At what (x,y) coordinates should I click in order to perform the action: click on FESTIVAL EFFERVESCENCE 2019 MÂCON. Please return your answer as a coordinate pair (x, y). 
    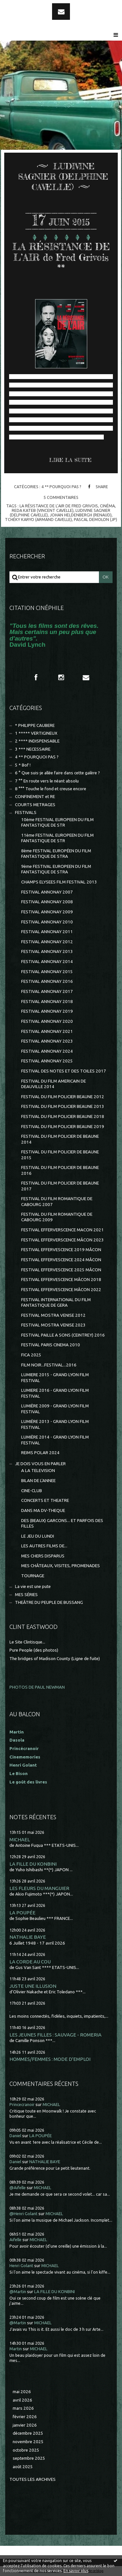
    Looking at the image, I should click on (61, 1249).